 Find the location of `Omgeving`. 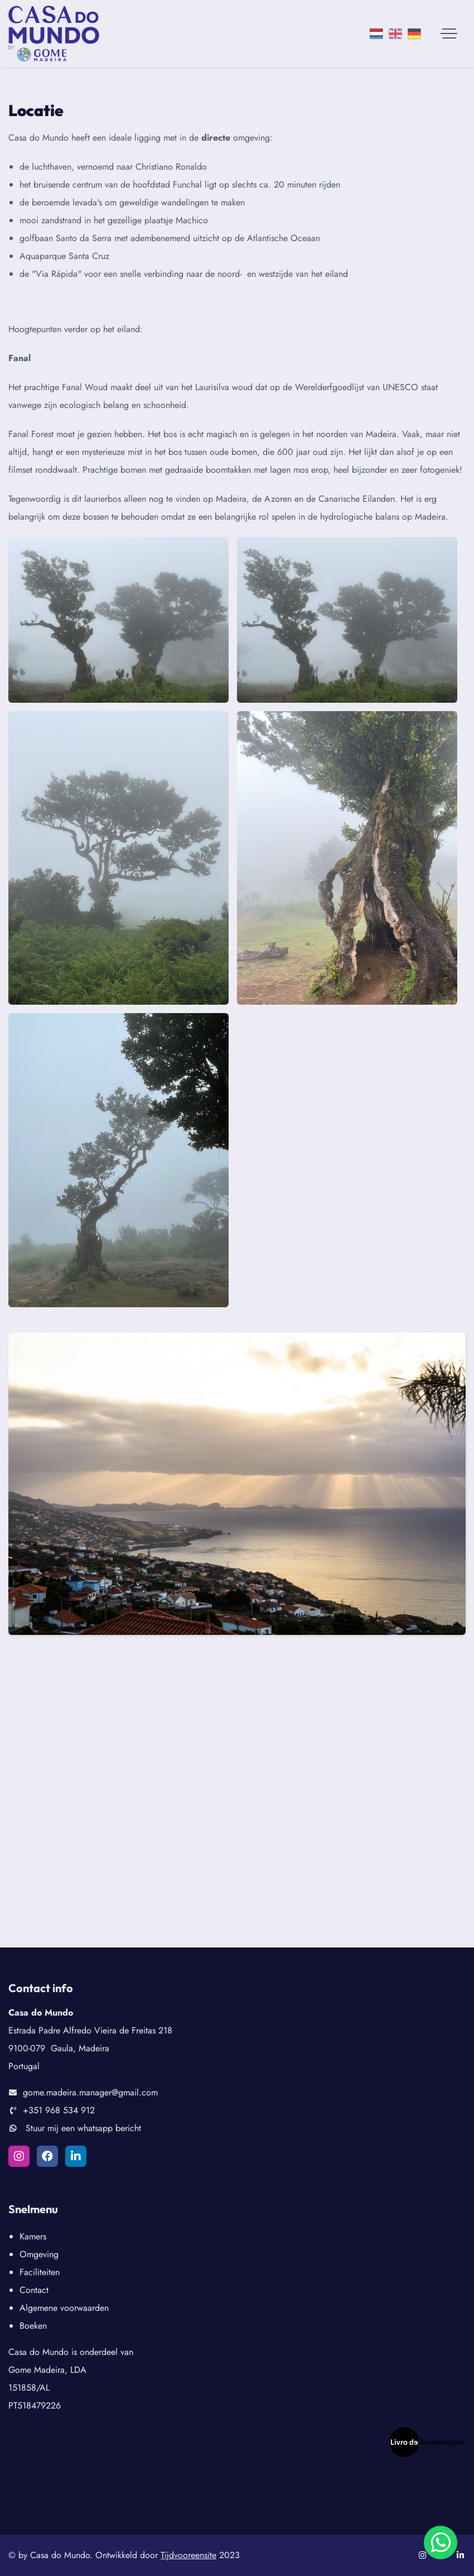

Omgeving is located at coordinates (39, 2254).